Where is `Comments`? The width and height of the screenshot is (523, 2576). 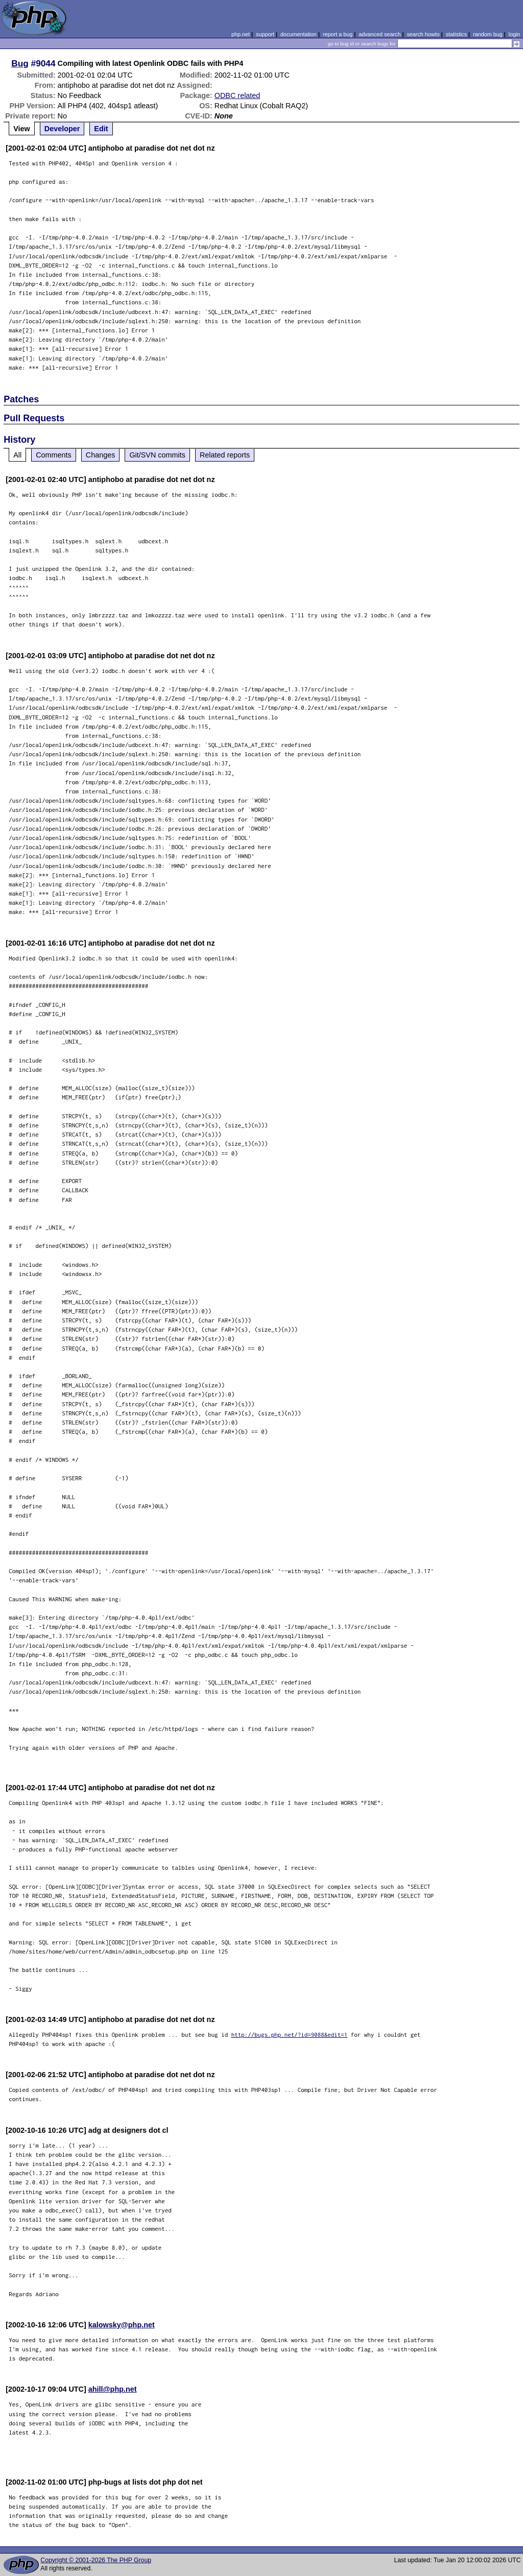 Comments is located at coordinates (54, 455).